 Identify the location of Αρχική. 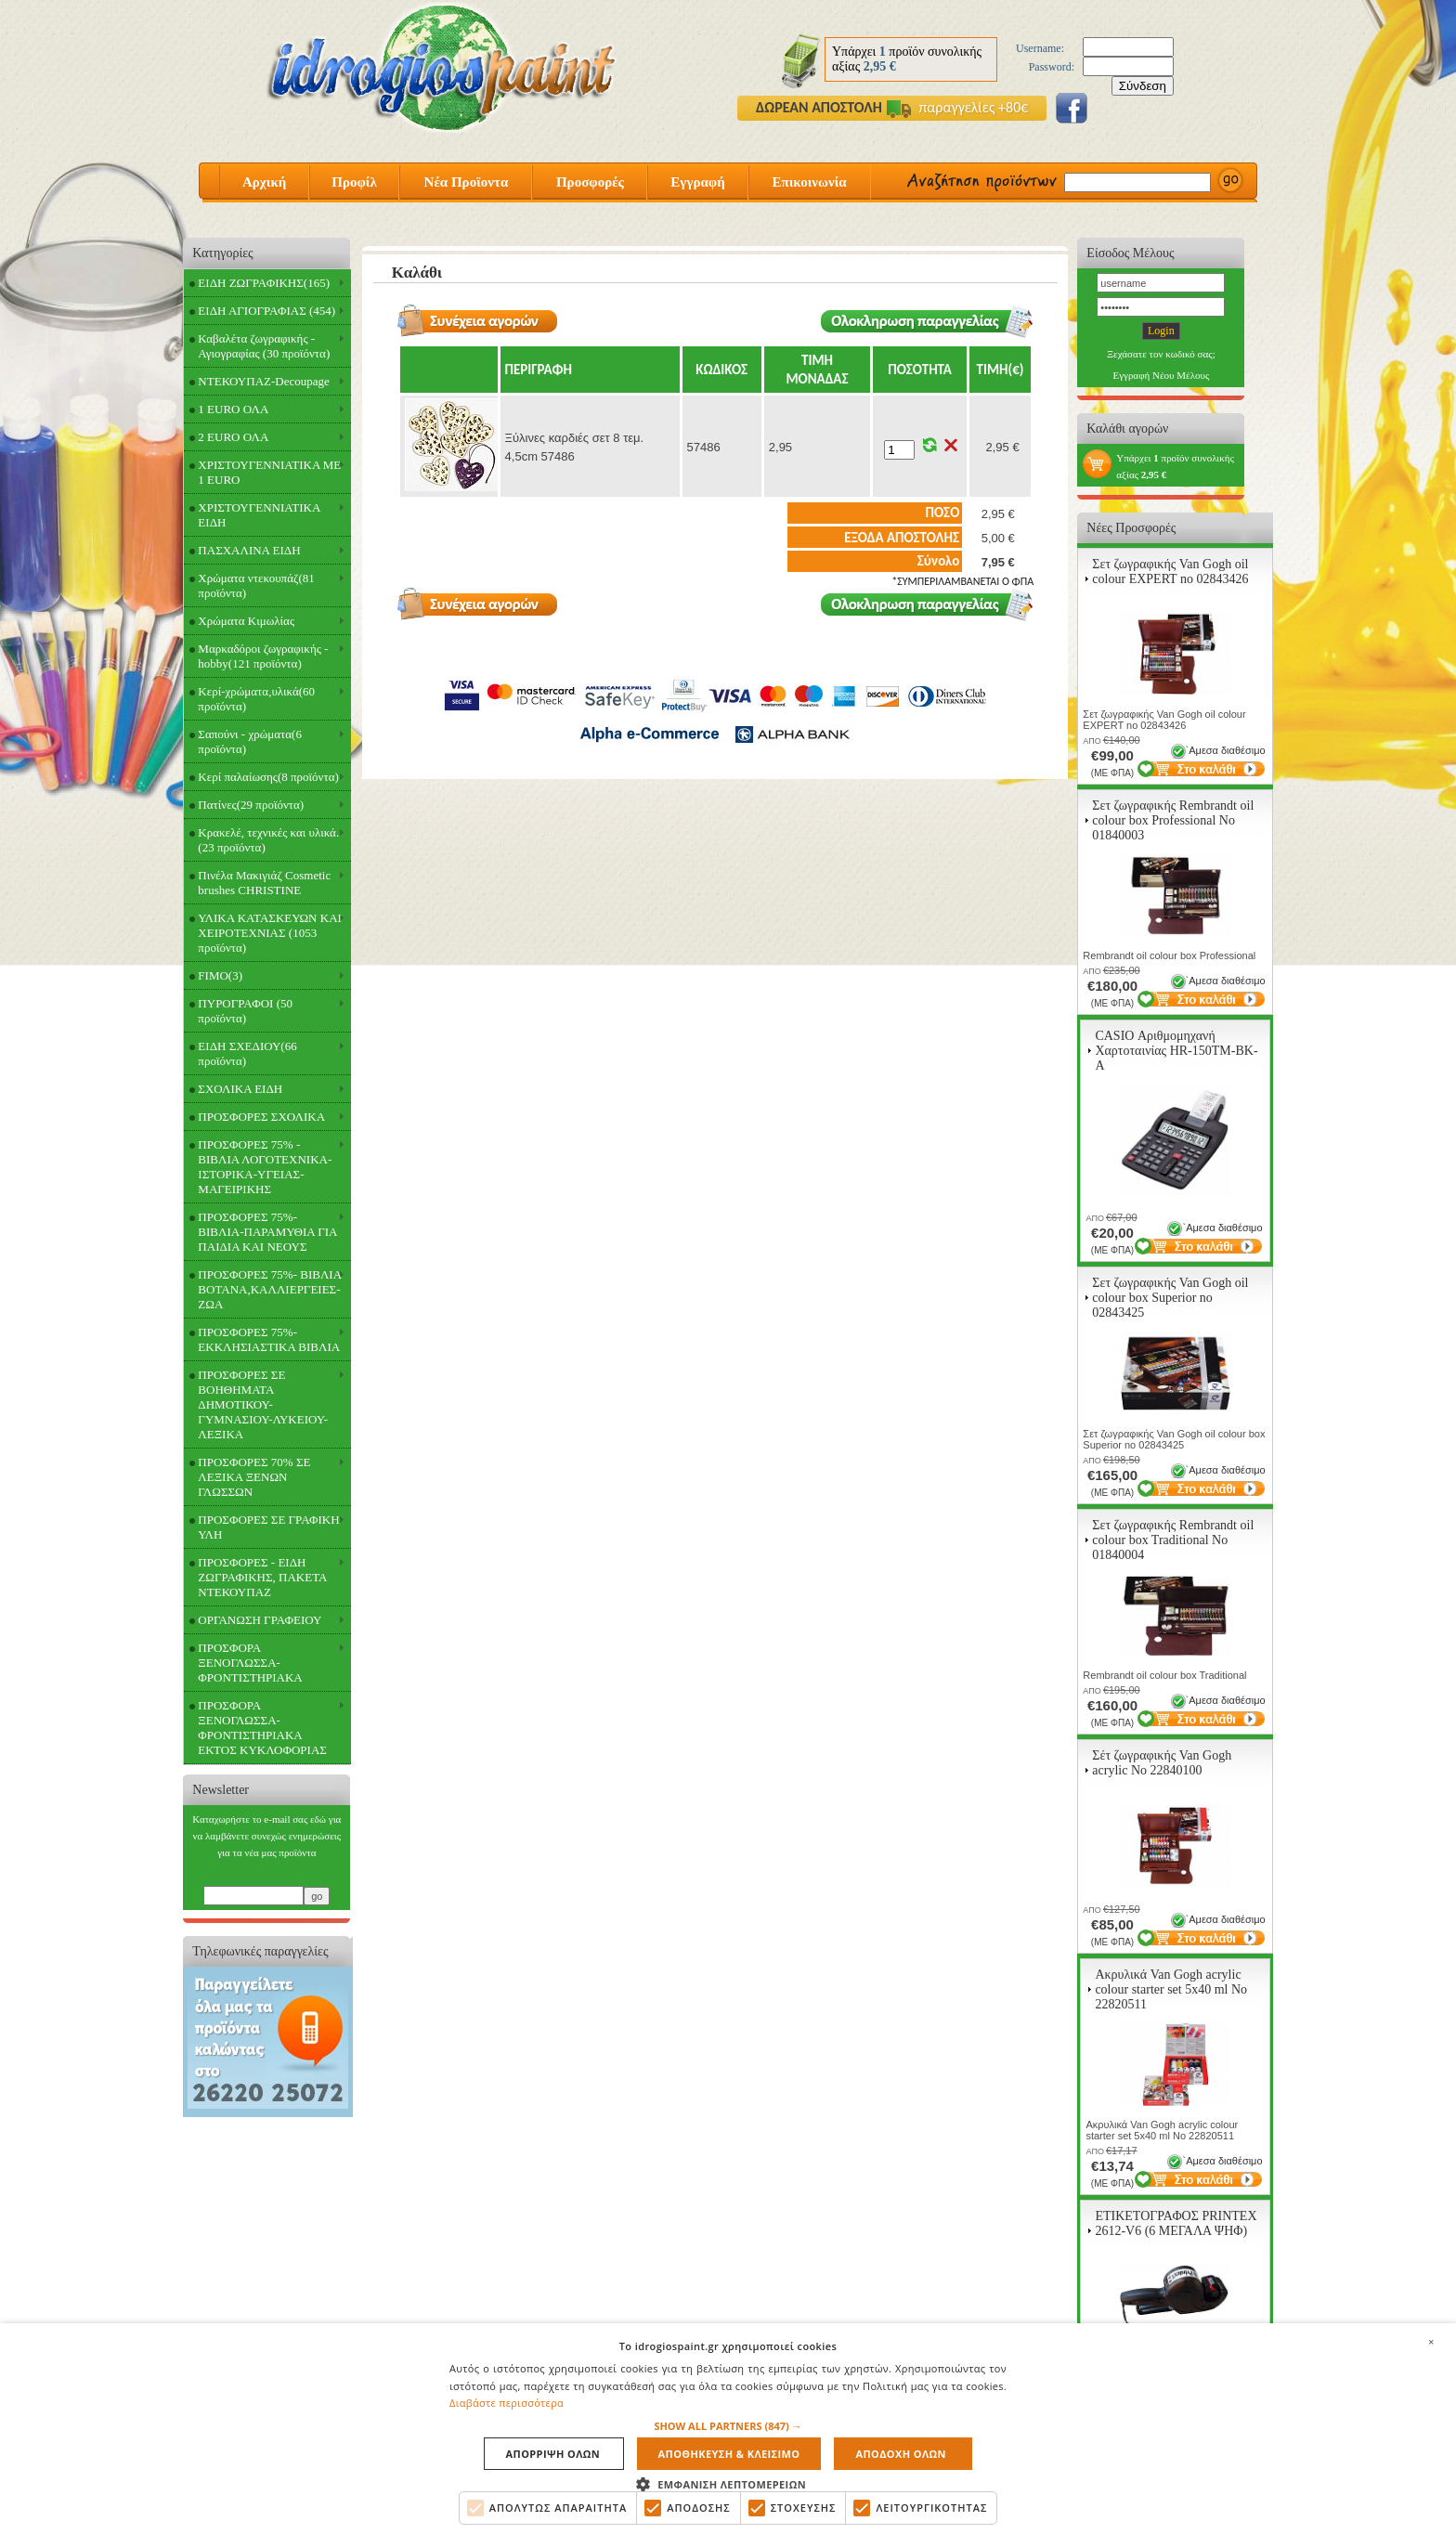
(264, 182).